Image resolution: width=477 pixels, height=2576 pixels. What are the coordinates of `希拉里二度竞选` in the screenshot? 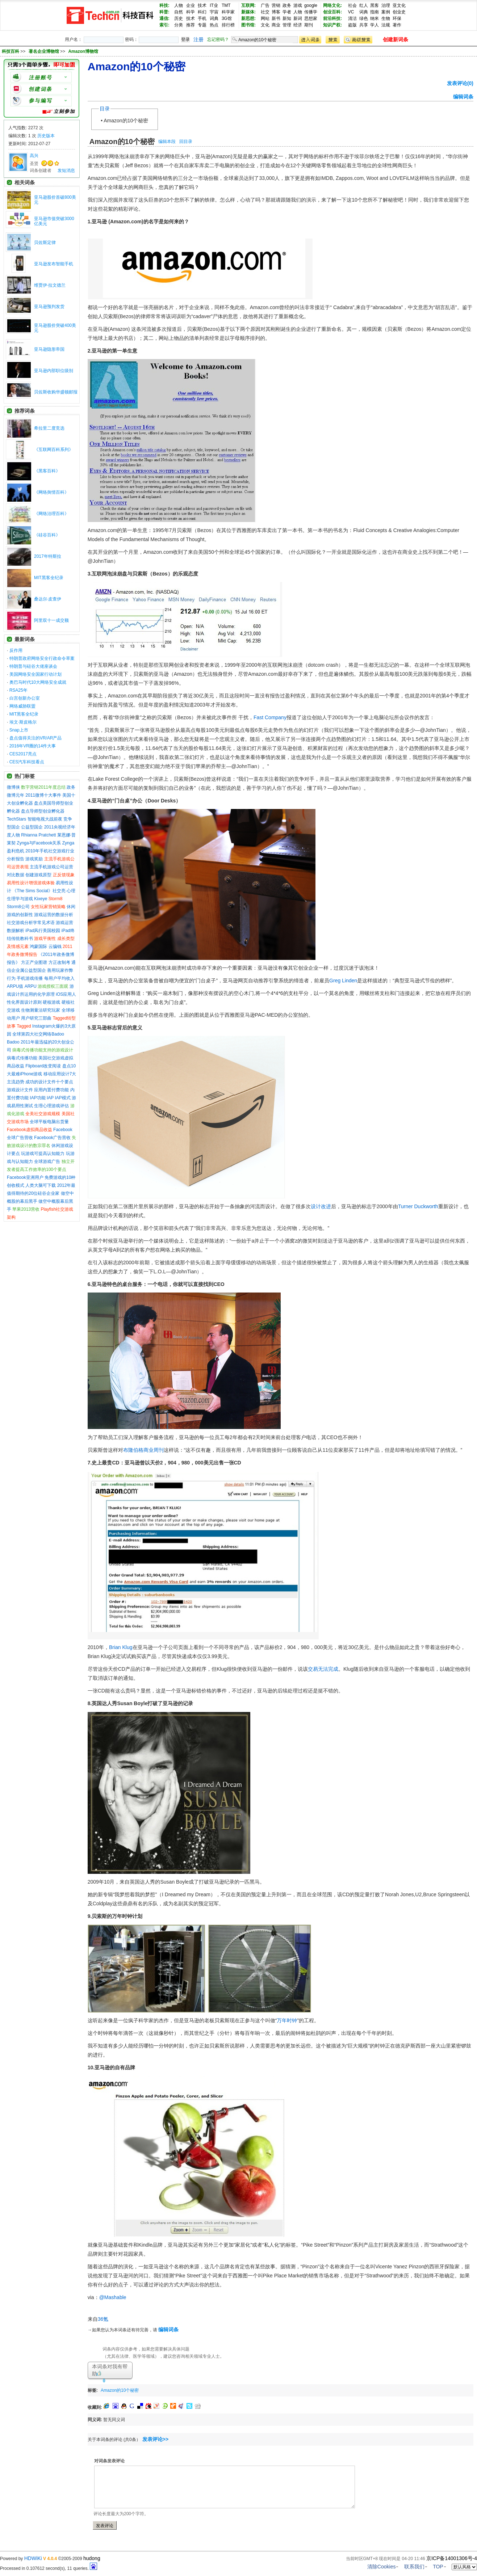 It's located at (49, 428).